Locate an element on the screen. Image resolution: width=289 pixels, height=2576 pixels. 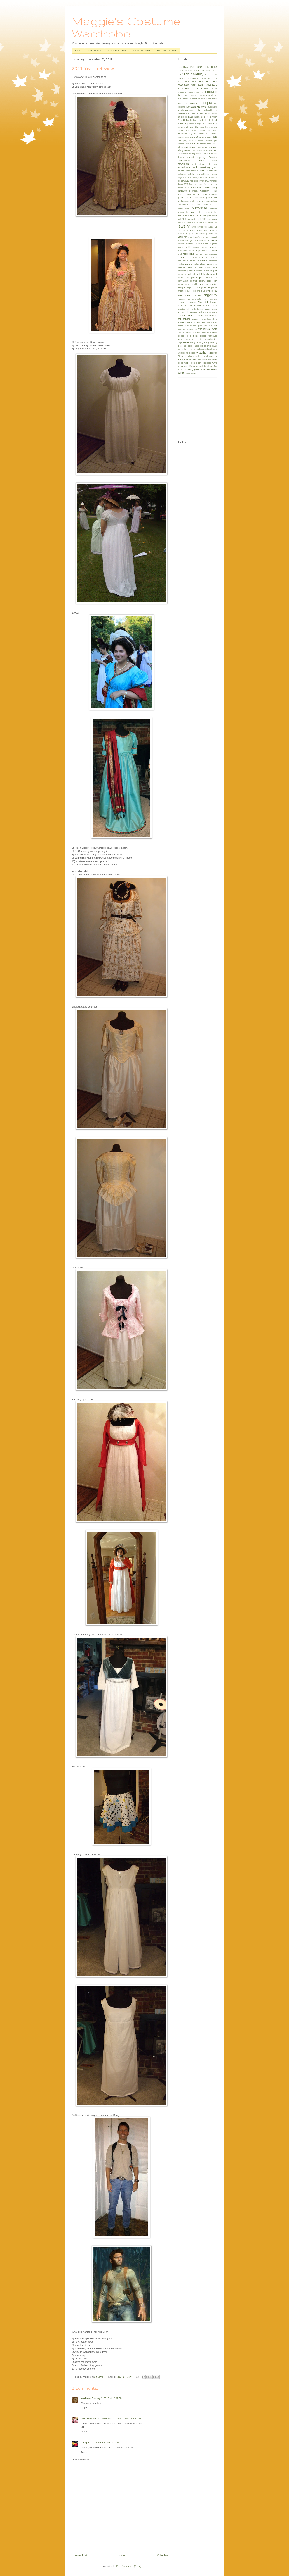
green waistcoat is located at coordinates (210, 201).